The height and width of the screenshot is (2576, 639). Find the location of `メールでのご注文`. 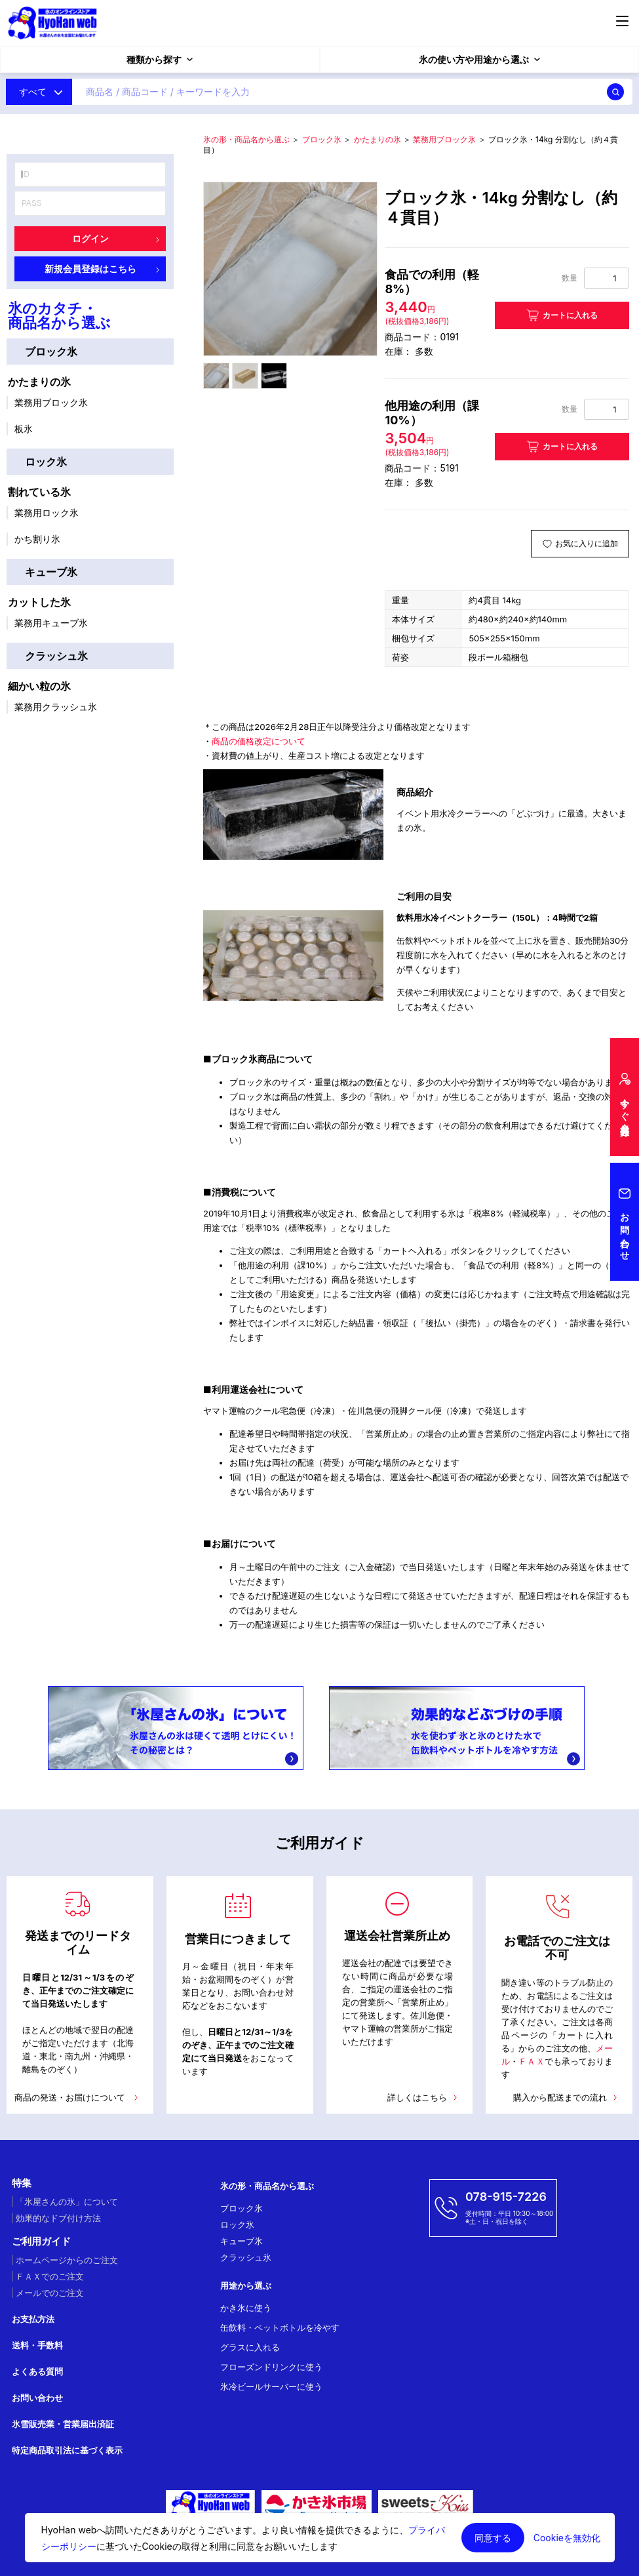

メールでのご注文 is located at coordinates (50, 2292).